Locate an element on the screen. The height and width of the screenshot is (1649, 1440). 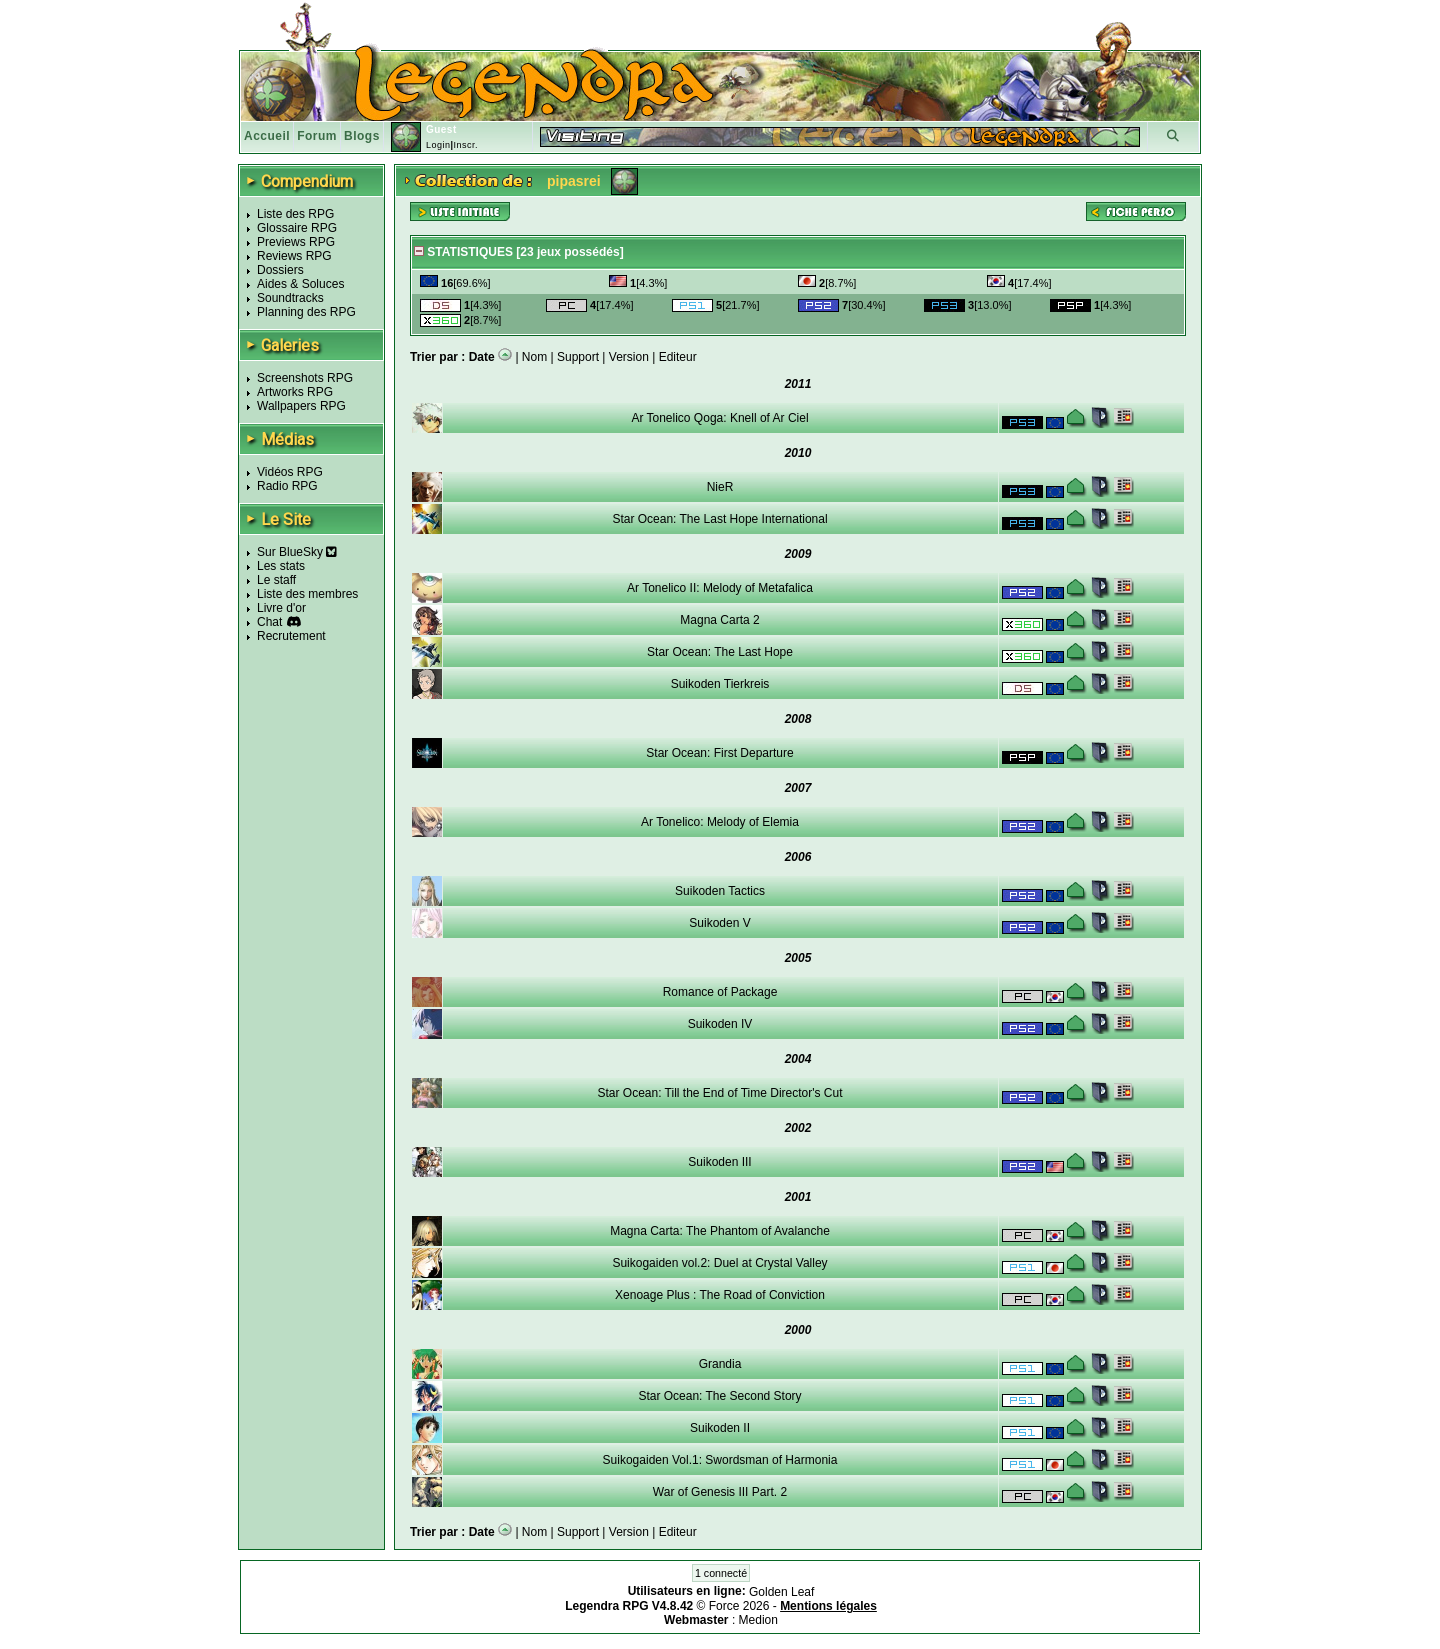
Suikoden Tactics is located at coordinates (720, 891).